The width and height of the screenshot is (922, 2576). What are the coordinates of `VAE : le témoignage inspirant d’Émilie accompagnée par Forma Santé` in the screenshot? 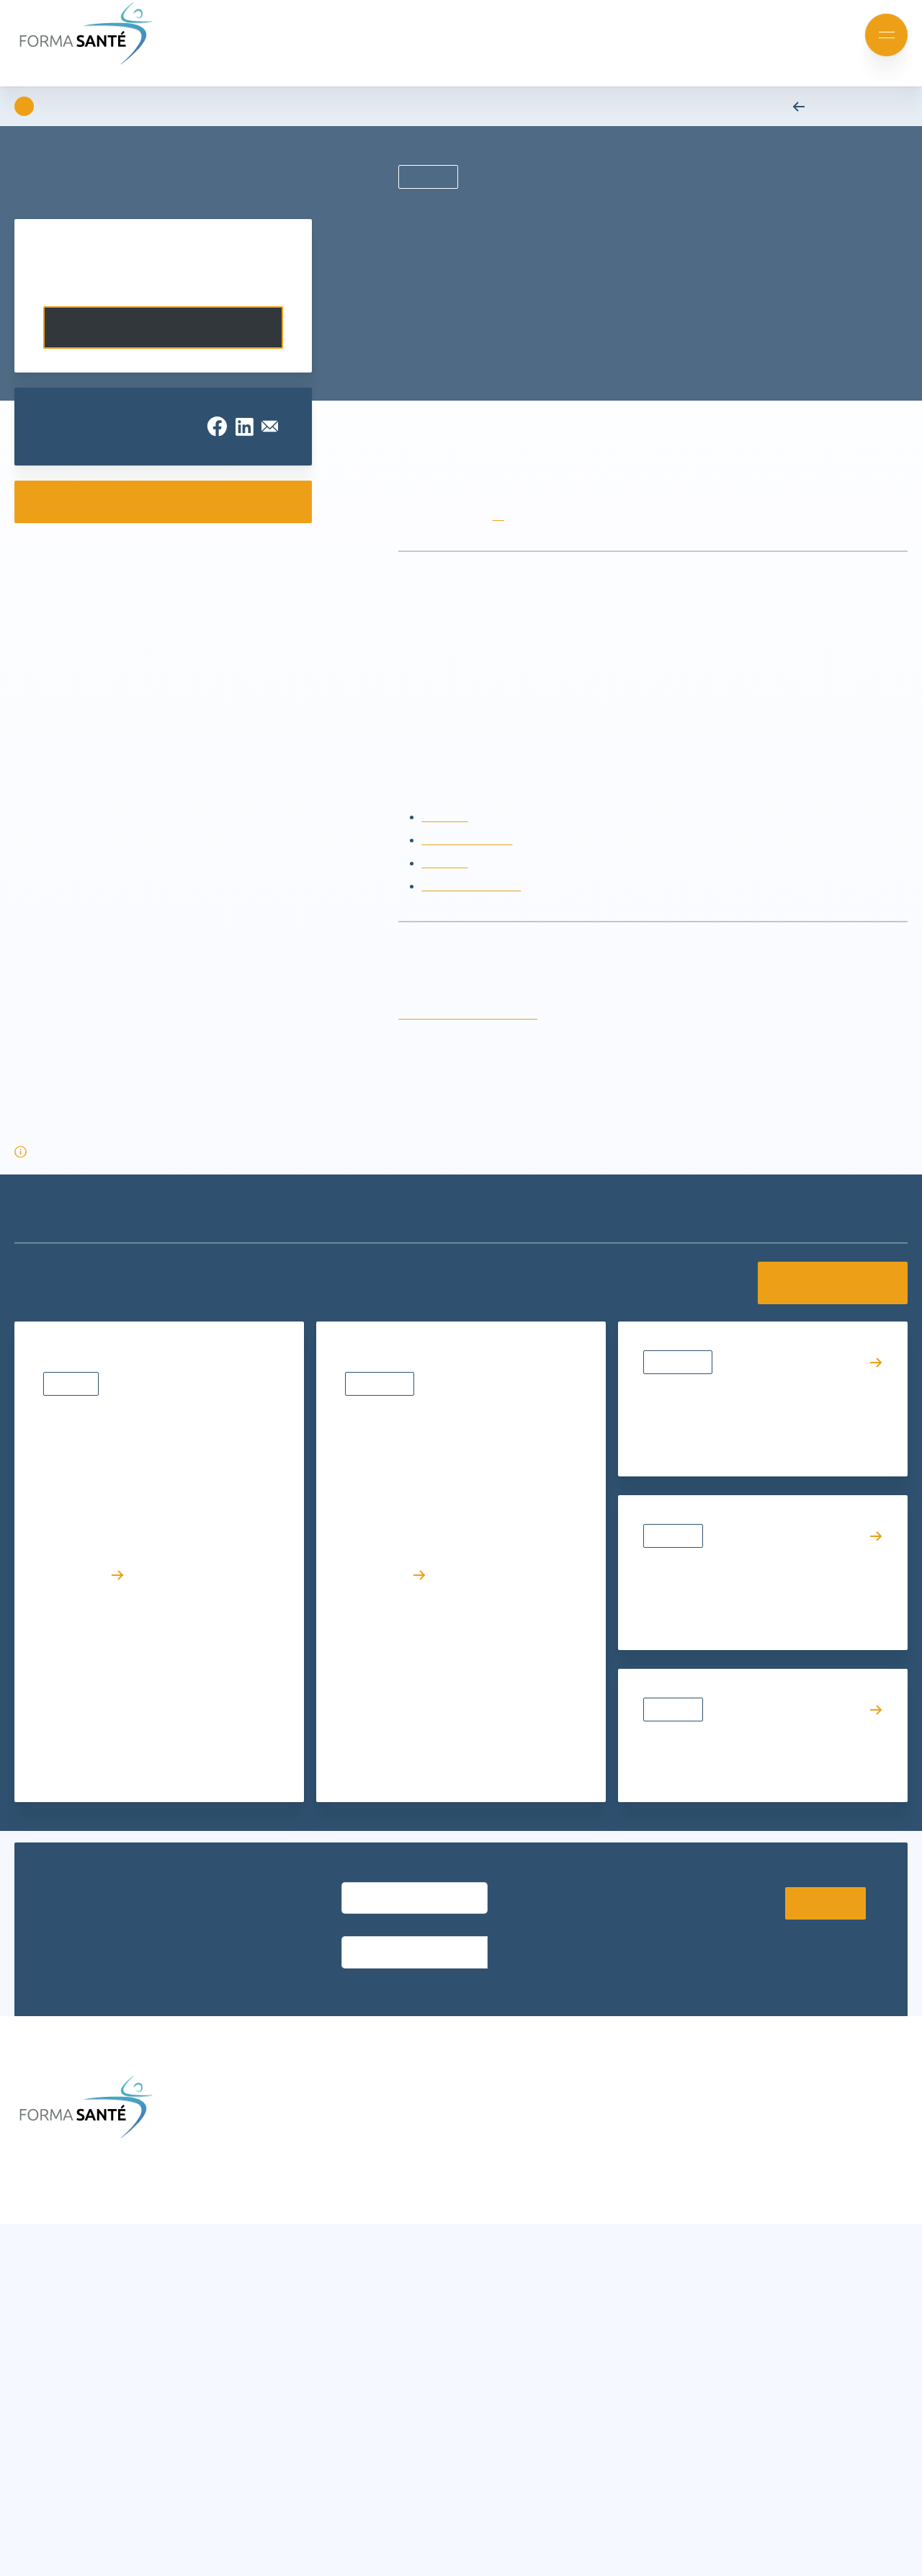 It's located at (749, 1633).